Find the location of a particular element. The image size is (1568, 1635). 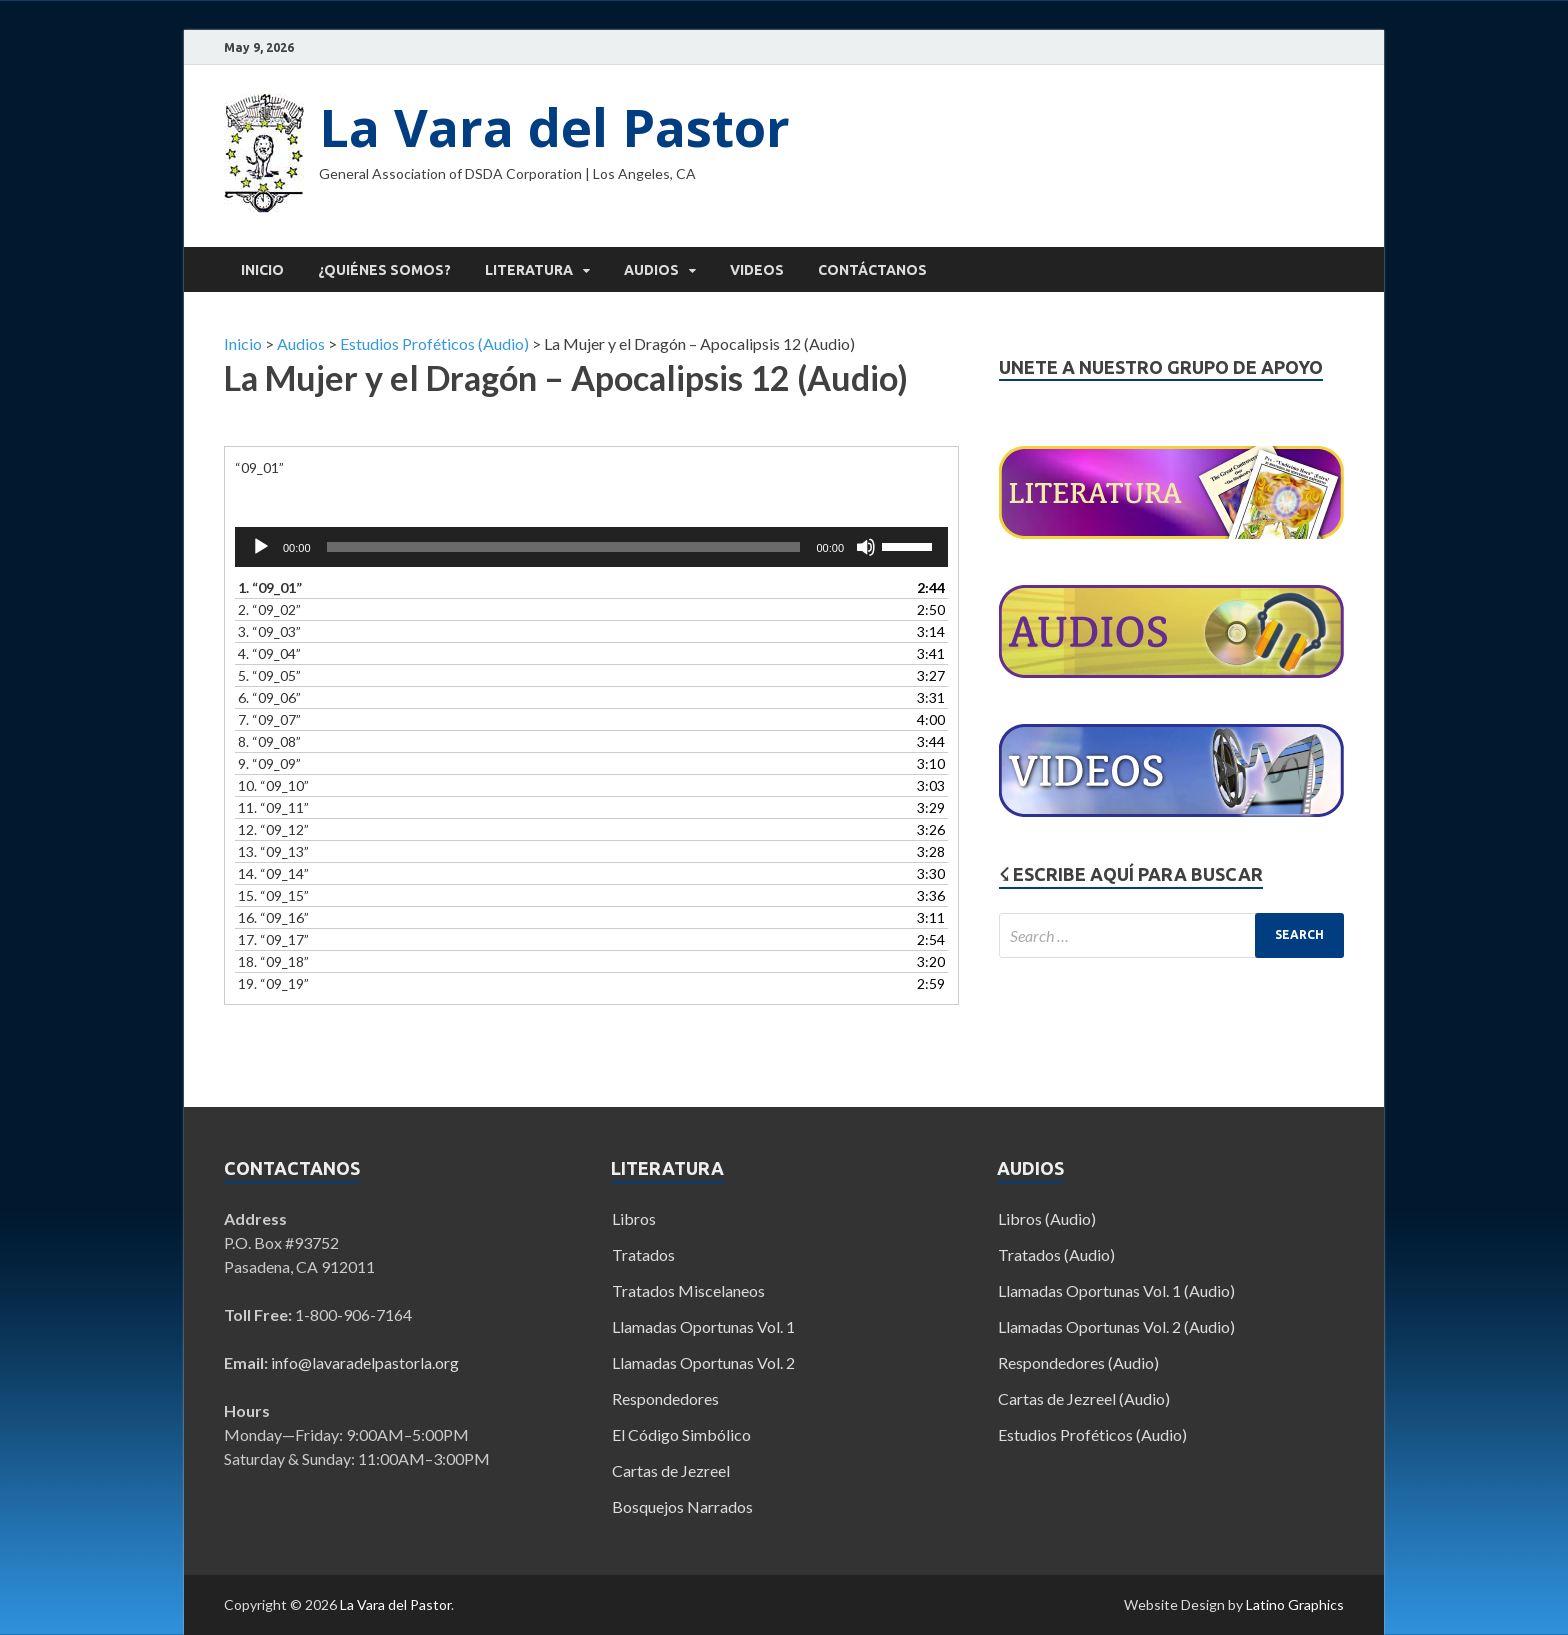

1. is located at coordinates (270, 587).